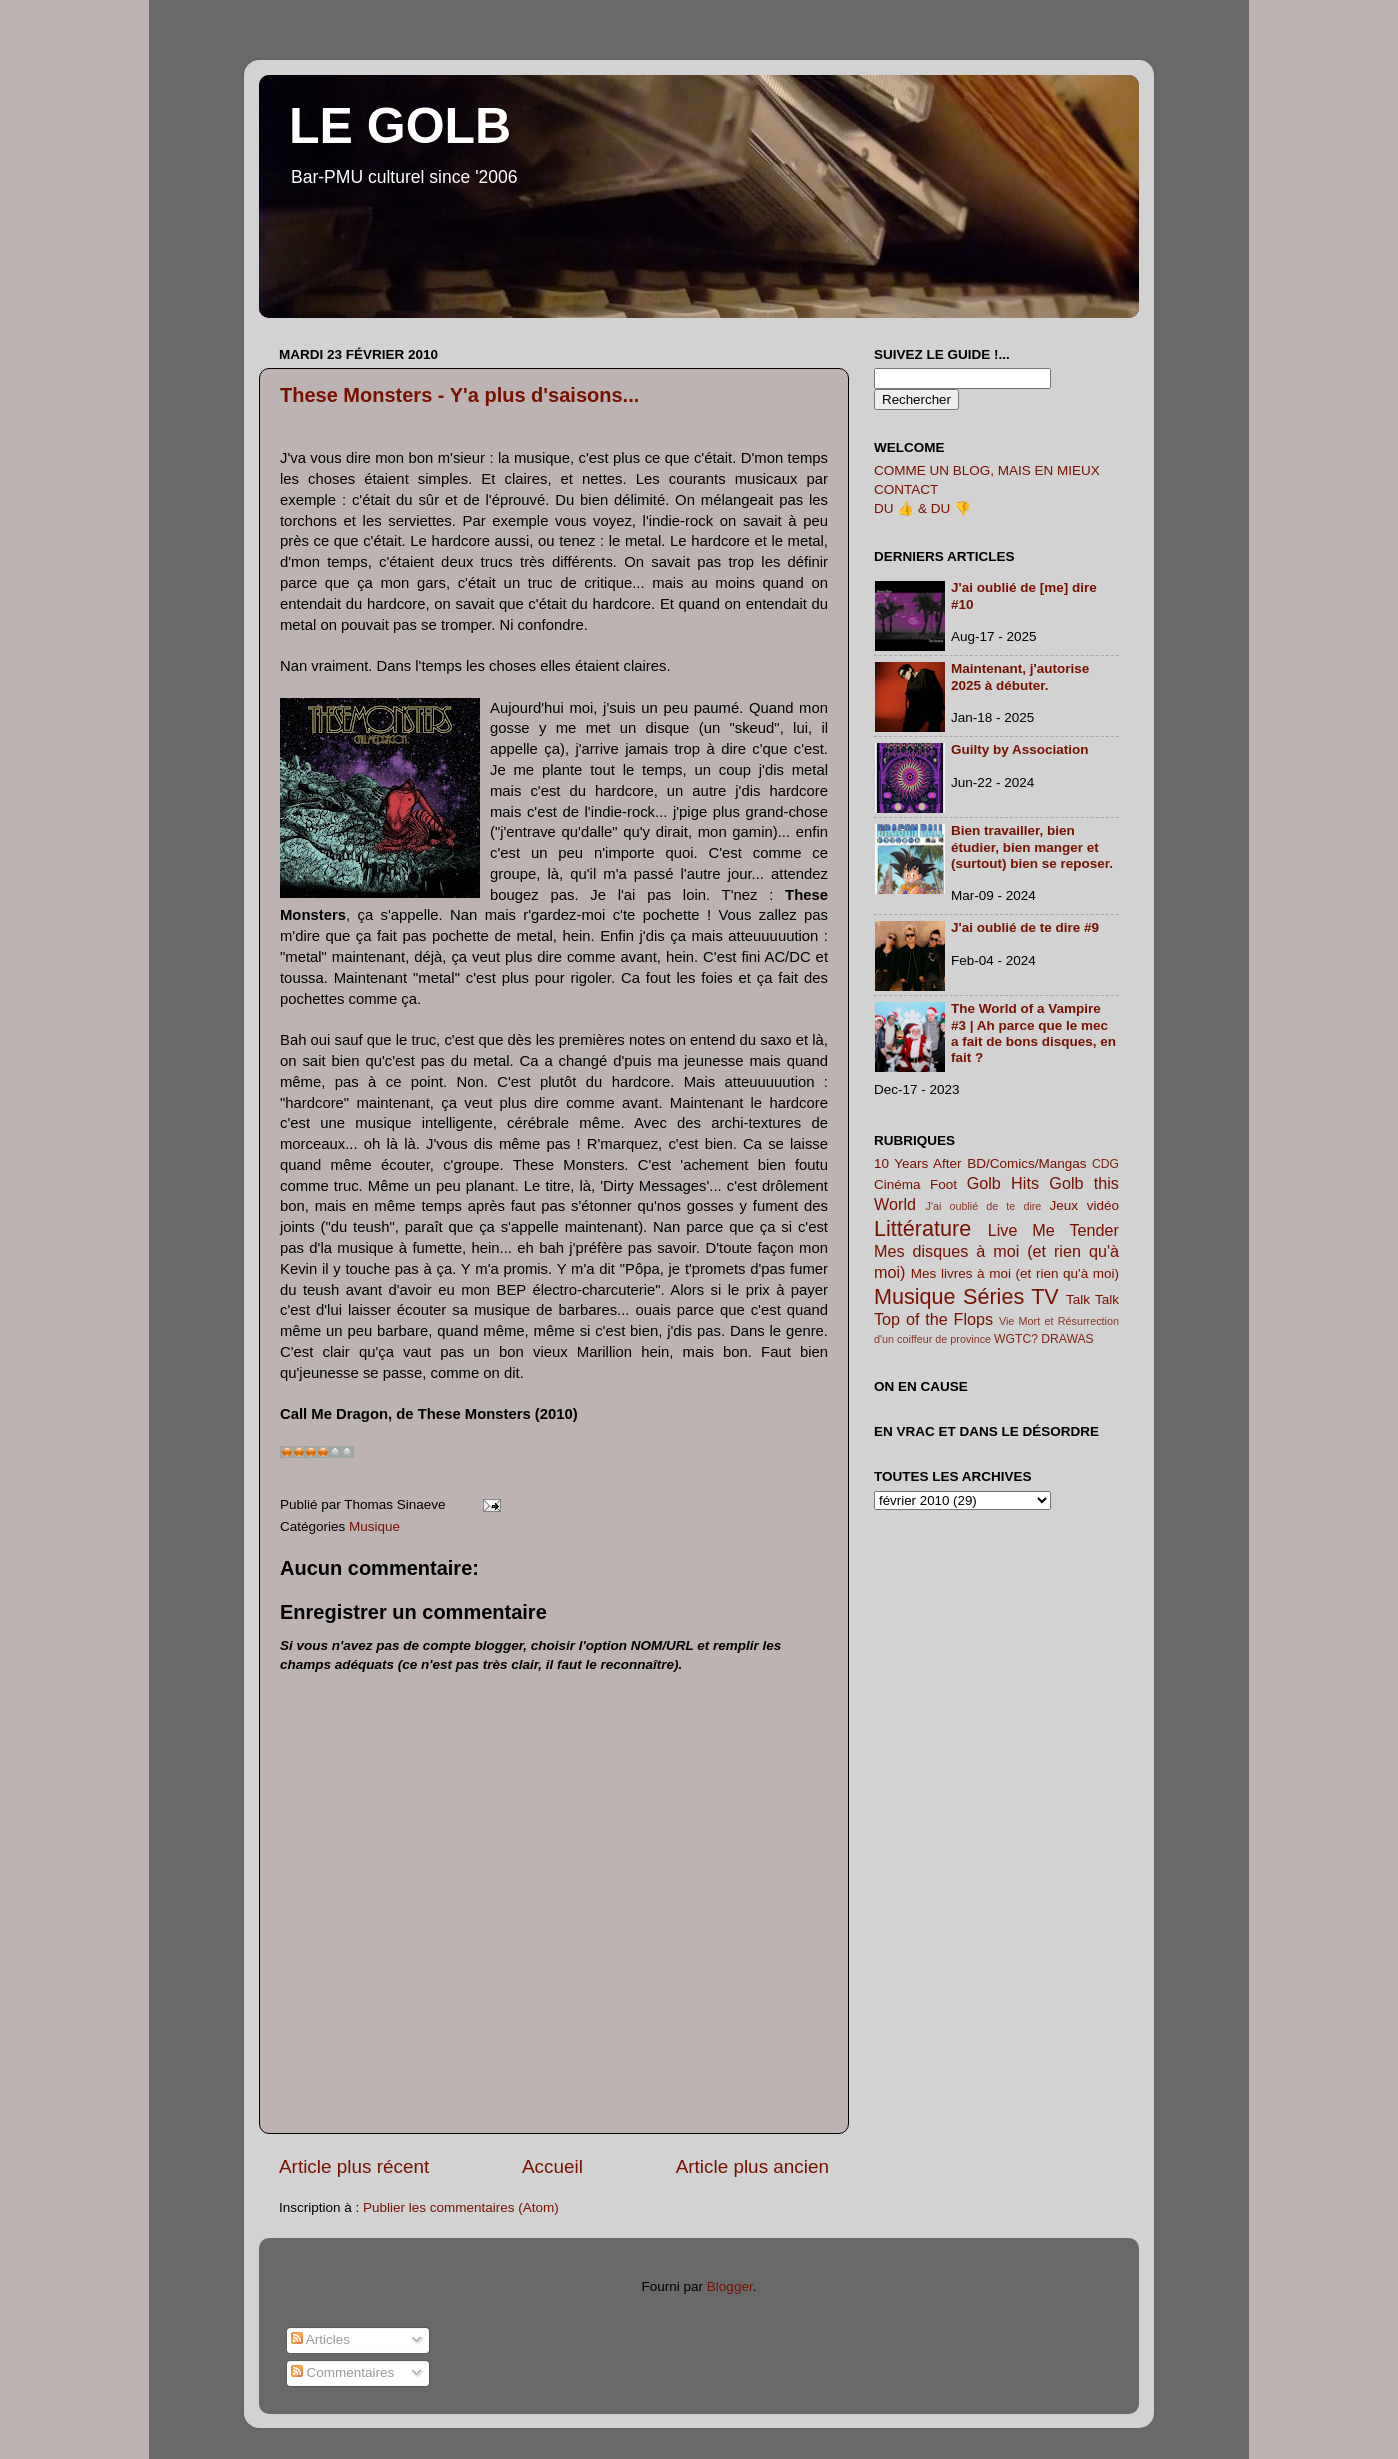  I want to click on DU 👍 & DU 👎, so click(922, 508).